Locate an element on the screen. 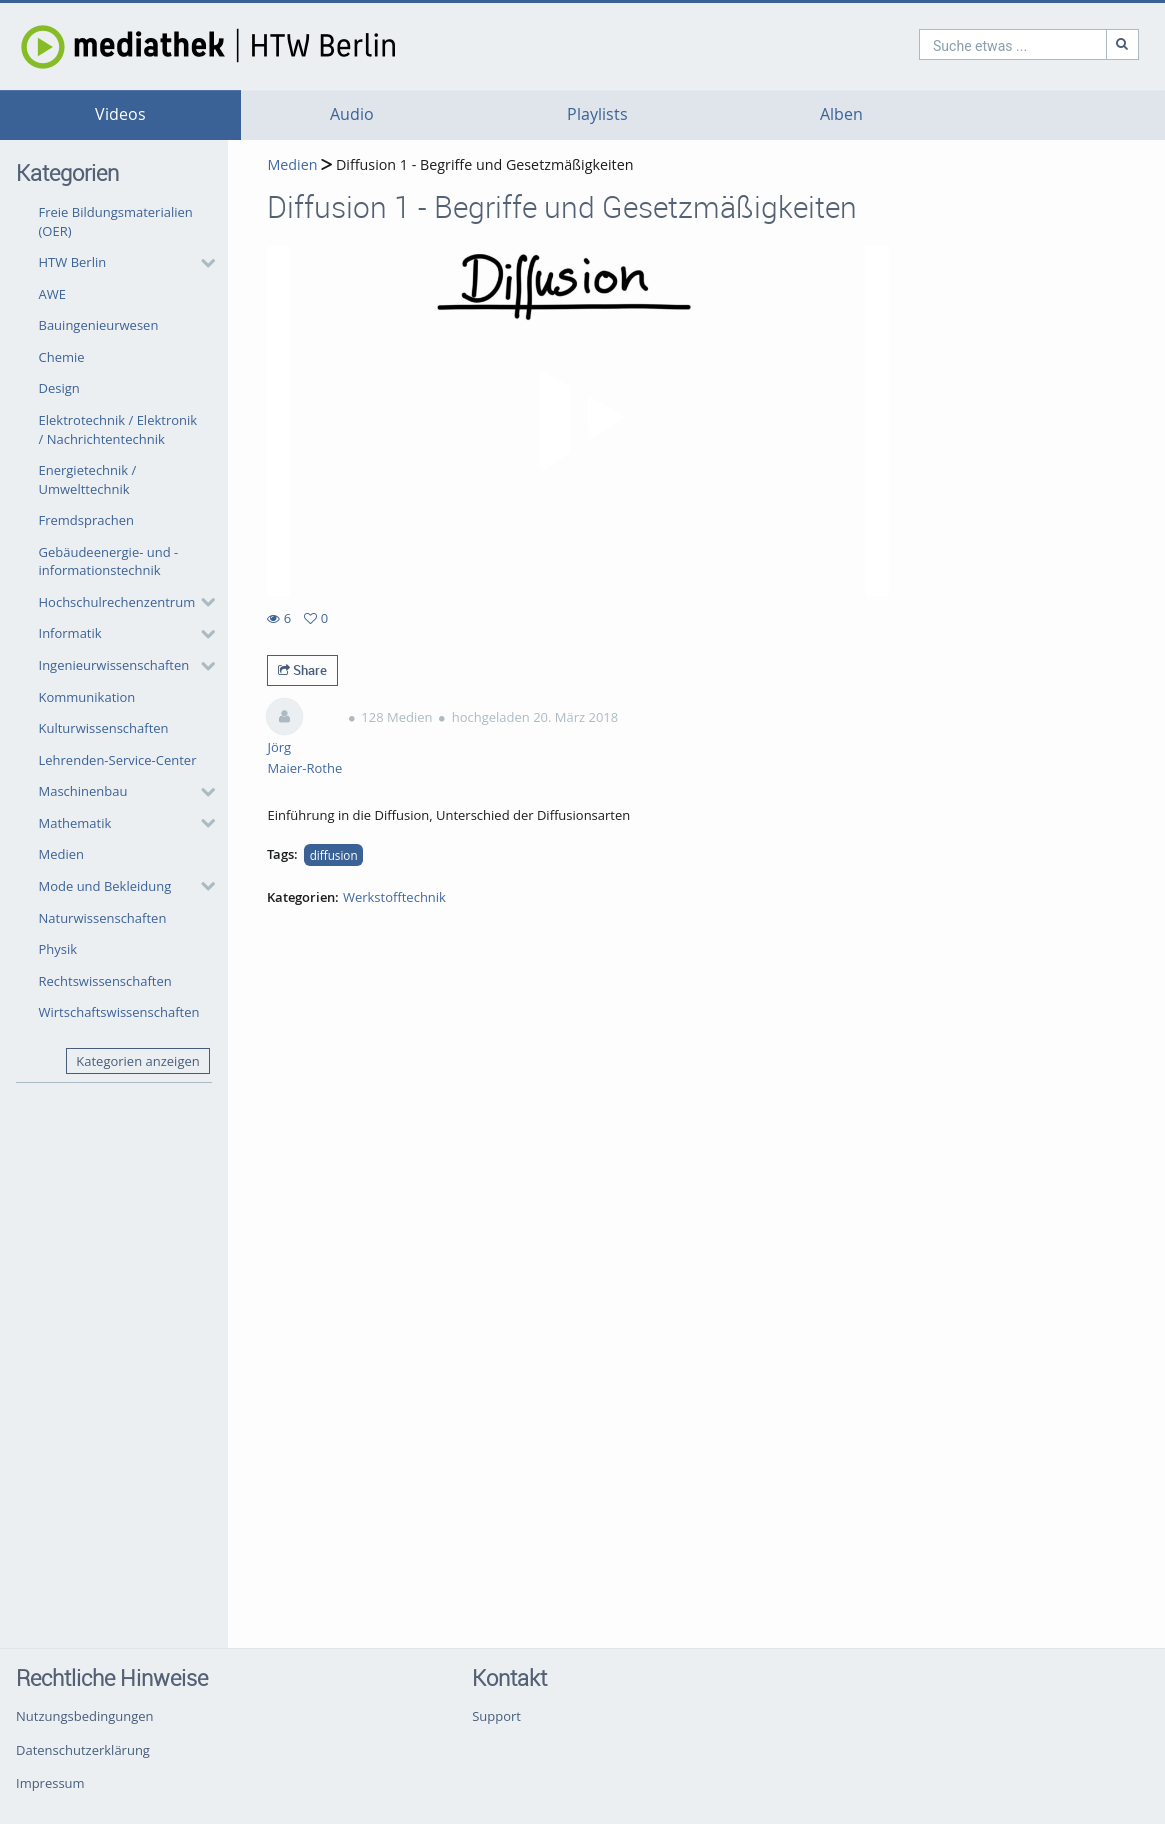 The height and width of the screenshot is (1824, 1165). Nutzungsbedingungen is located at coordinates (84, 1716).